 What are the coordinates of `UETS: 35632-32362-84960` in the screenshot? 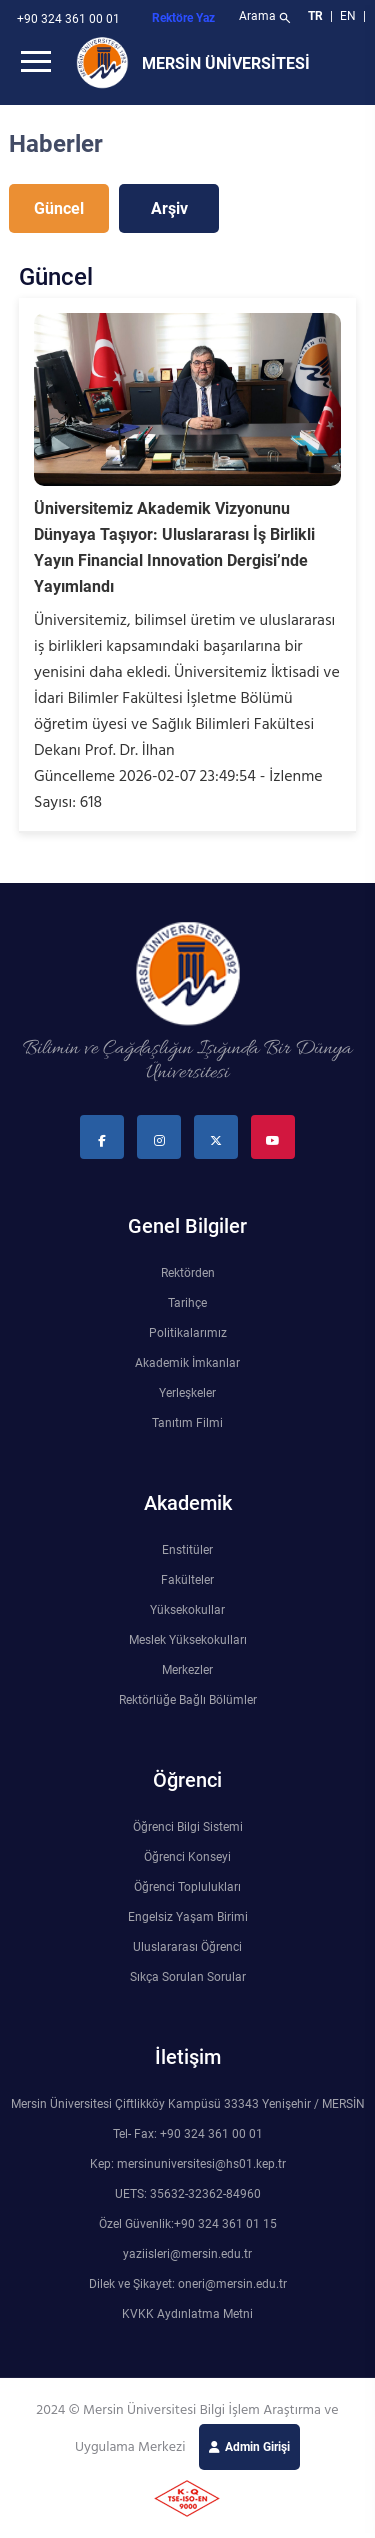 It's located at (188, 2194).